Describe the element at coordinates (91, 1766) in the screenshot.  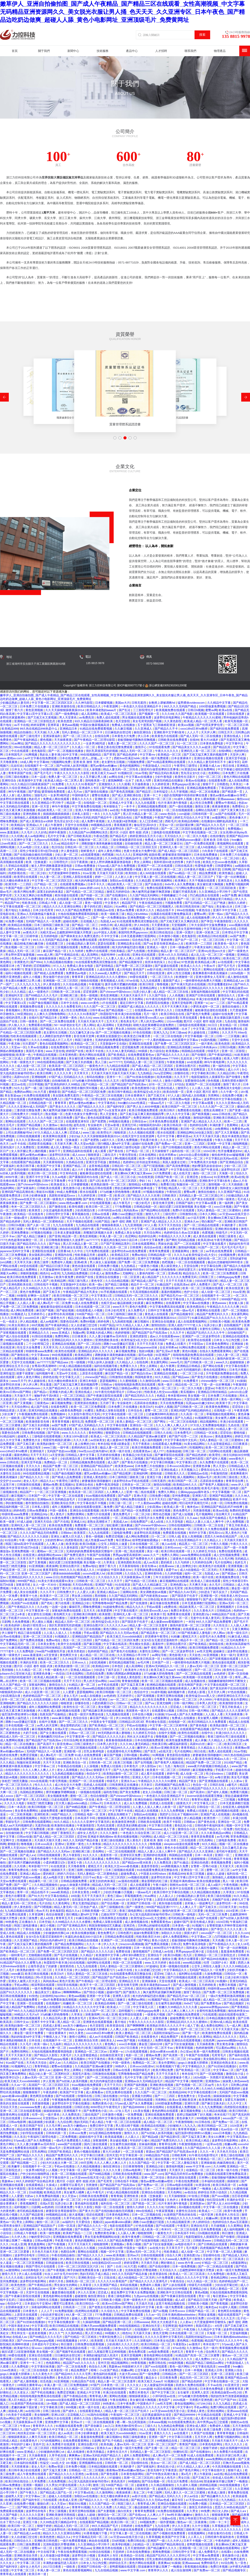
I see `人人澡视频` at that location.